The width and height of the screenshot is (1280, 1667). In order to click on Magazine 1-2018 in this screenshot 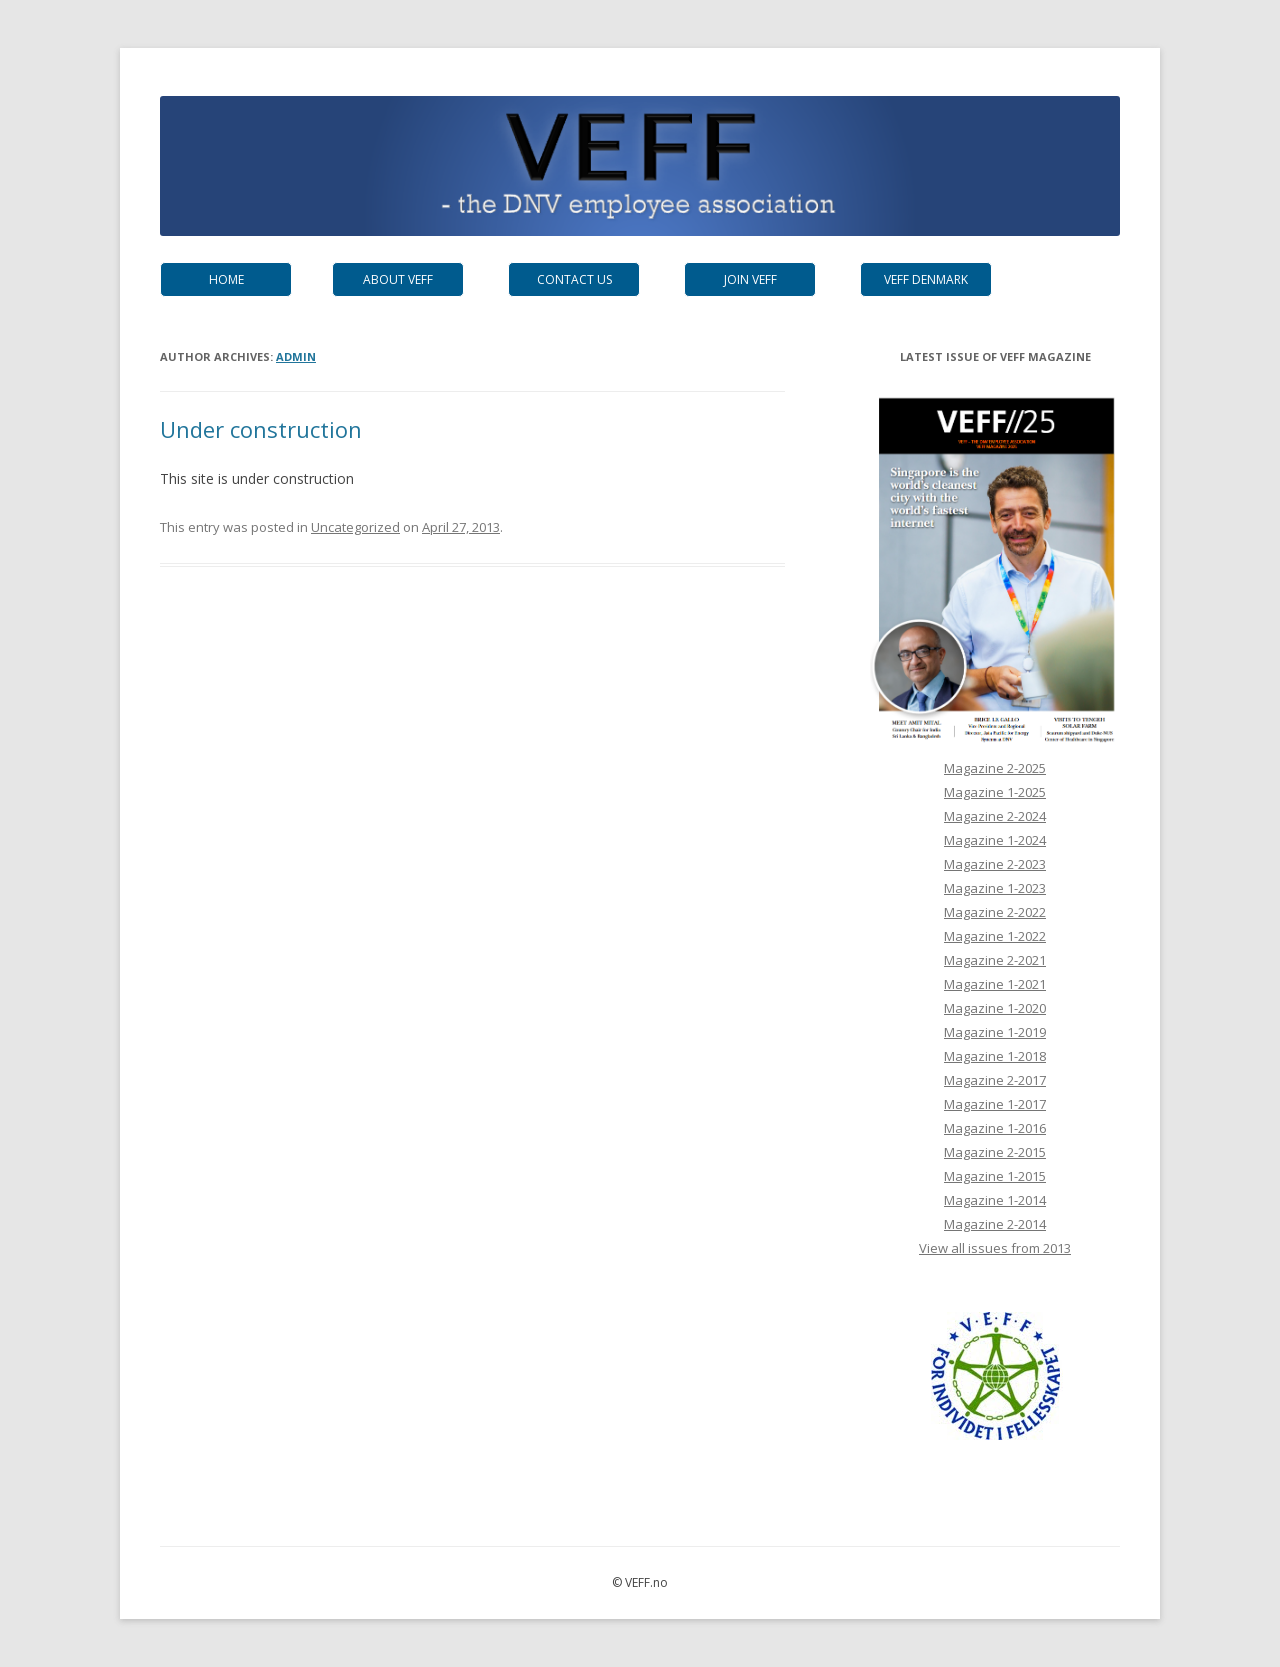, I will do `click(995, 1056)`.